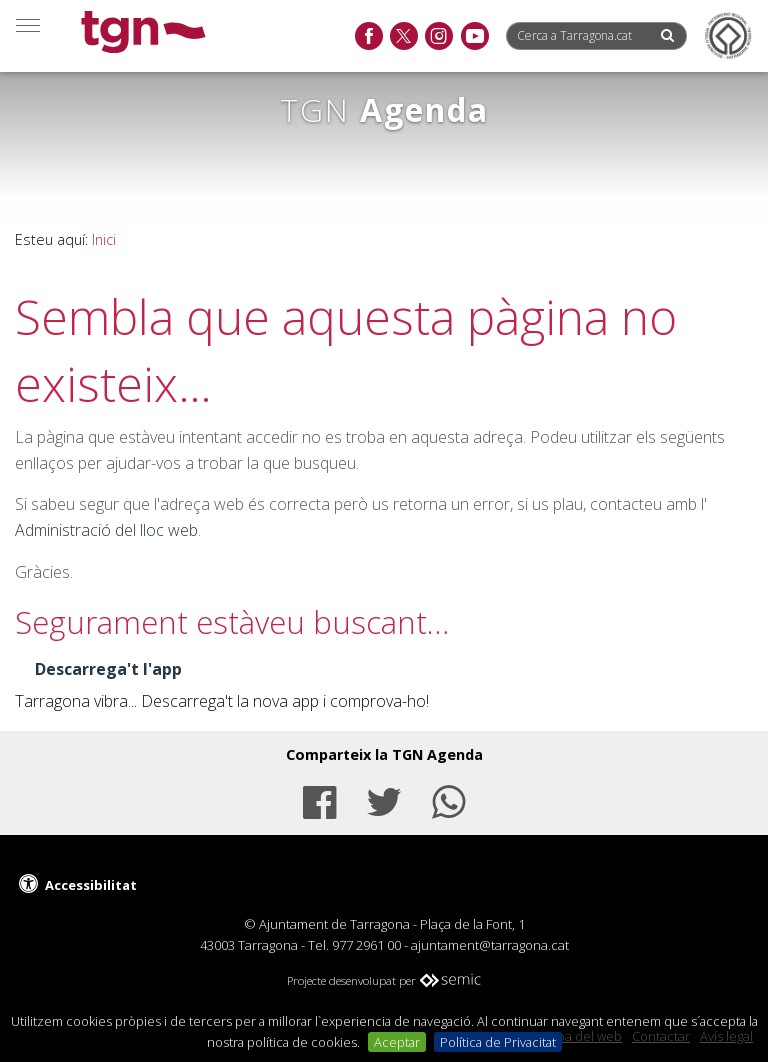 This screenshot has height=1062, width=768. I want to click on Inici, so click(104, 239).